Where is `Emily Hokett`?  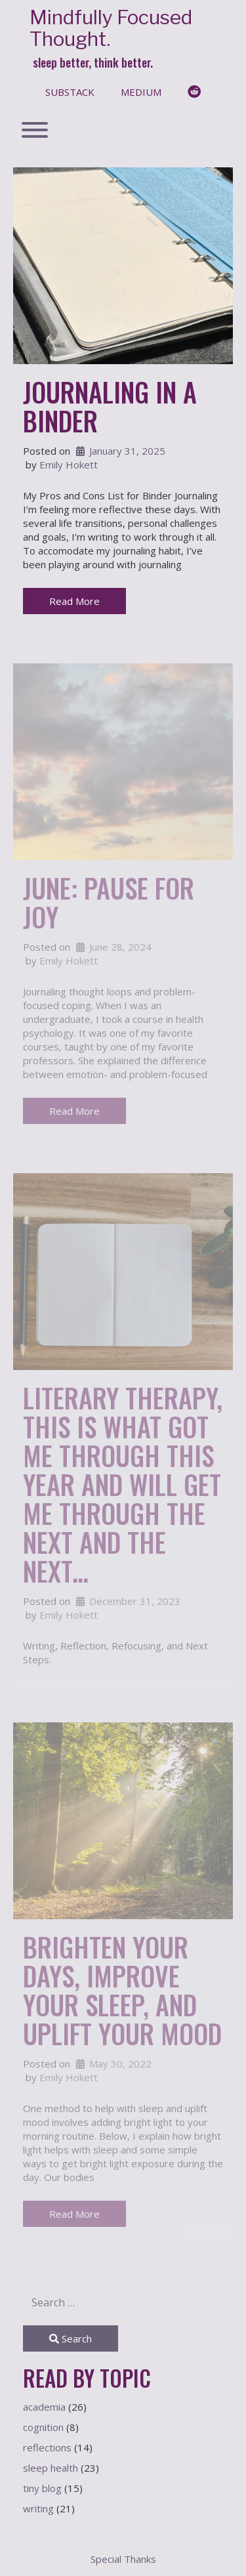
Emily Hokett is located at coordinates (68, 464).